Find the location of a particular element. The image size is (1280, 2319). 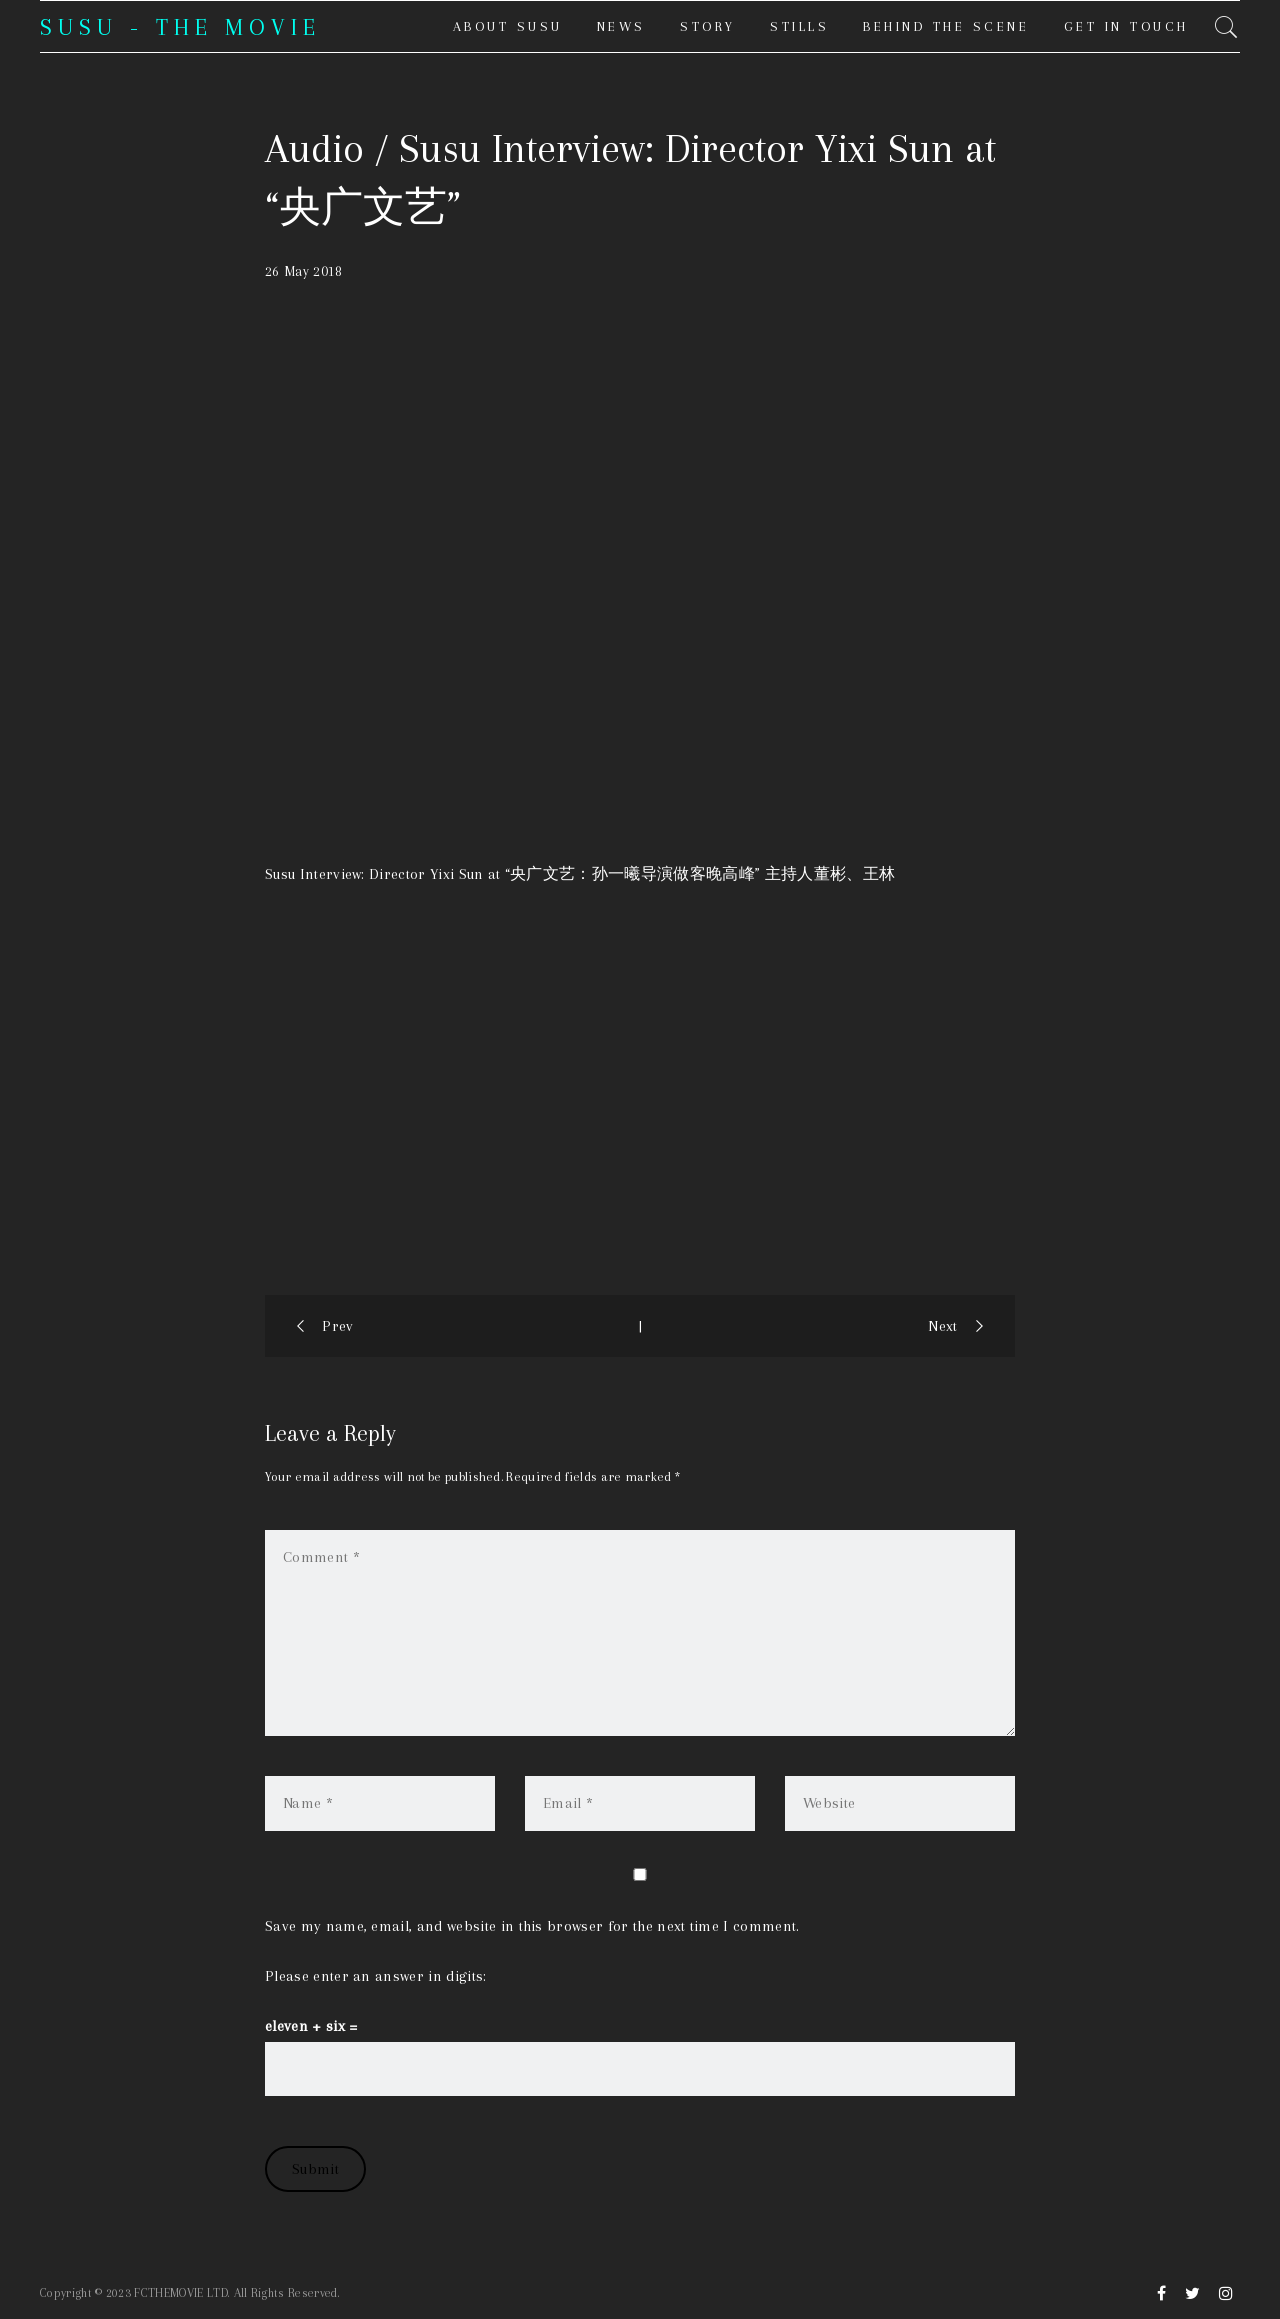

SUSU - THE MOVIE is located at coordinates (180, 27).